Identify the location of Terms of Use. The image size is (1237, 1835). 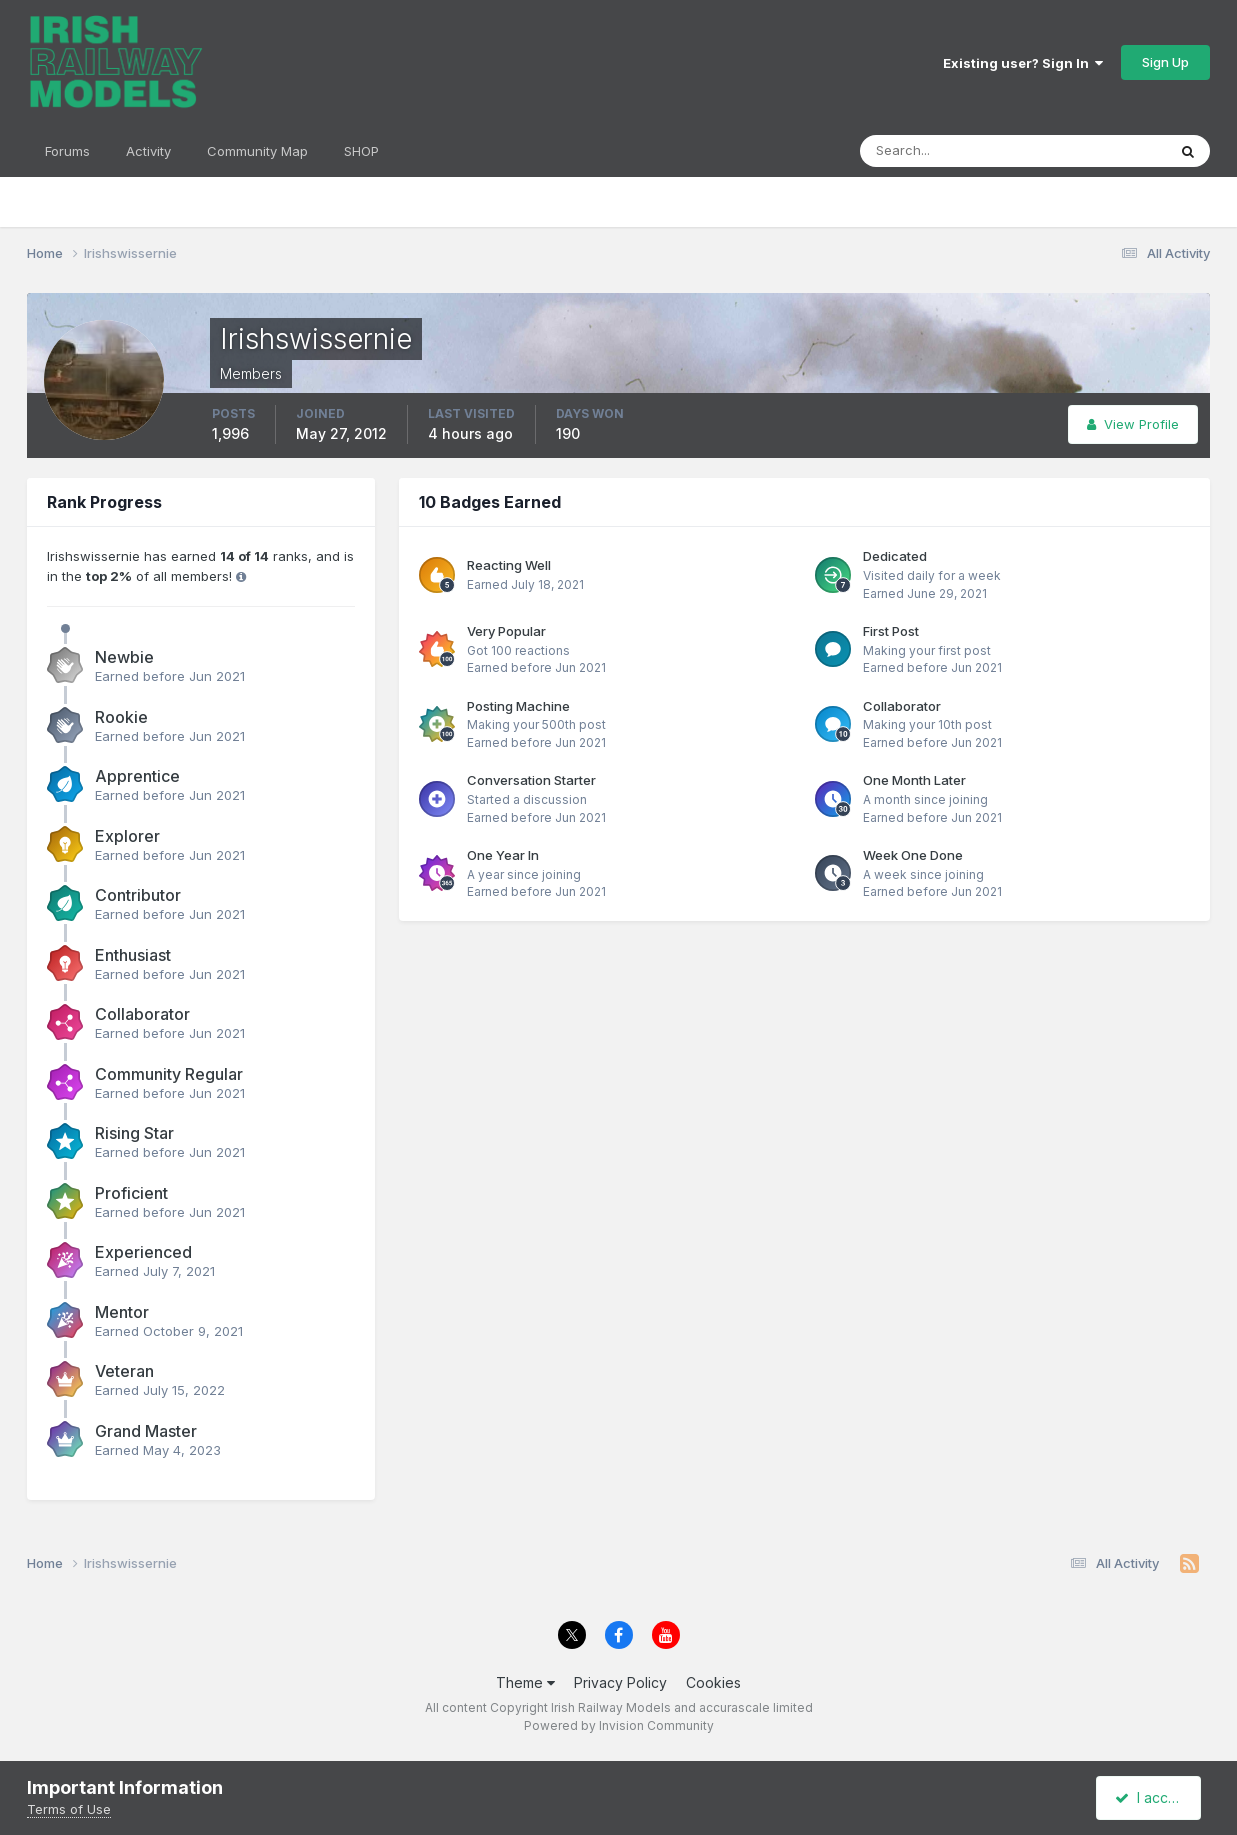
(69, 1809).